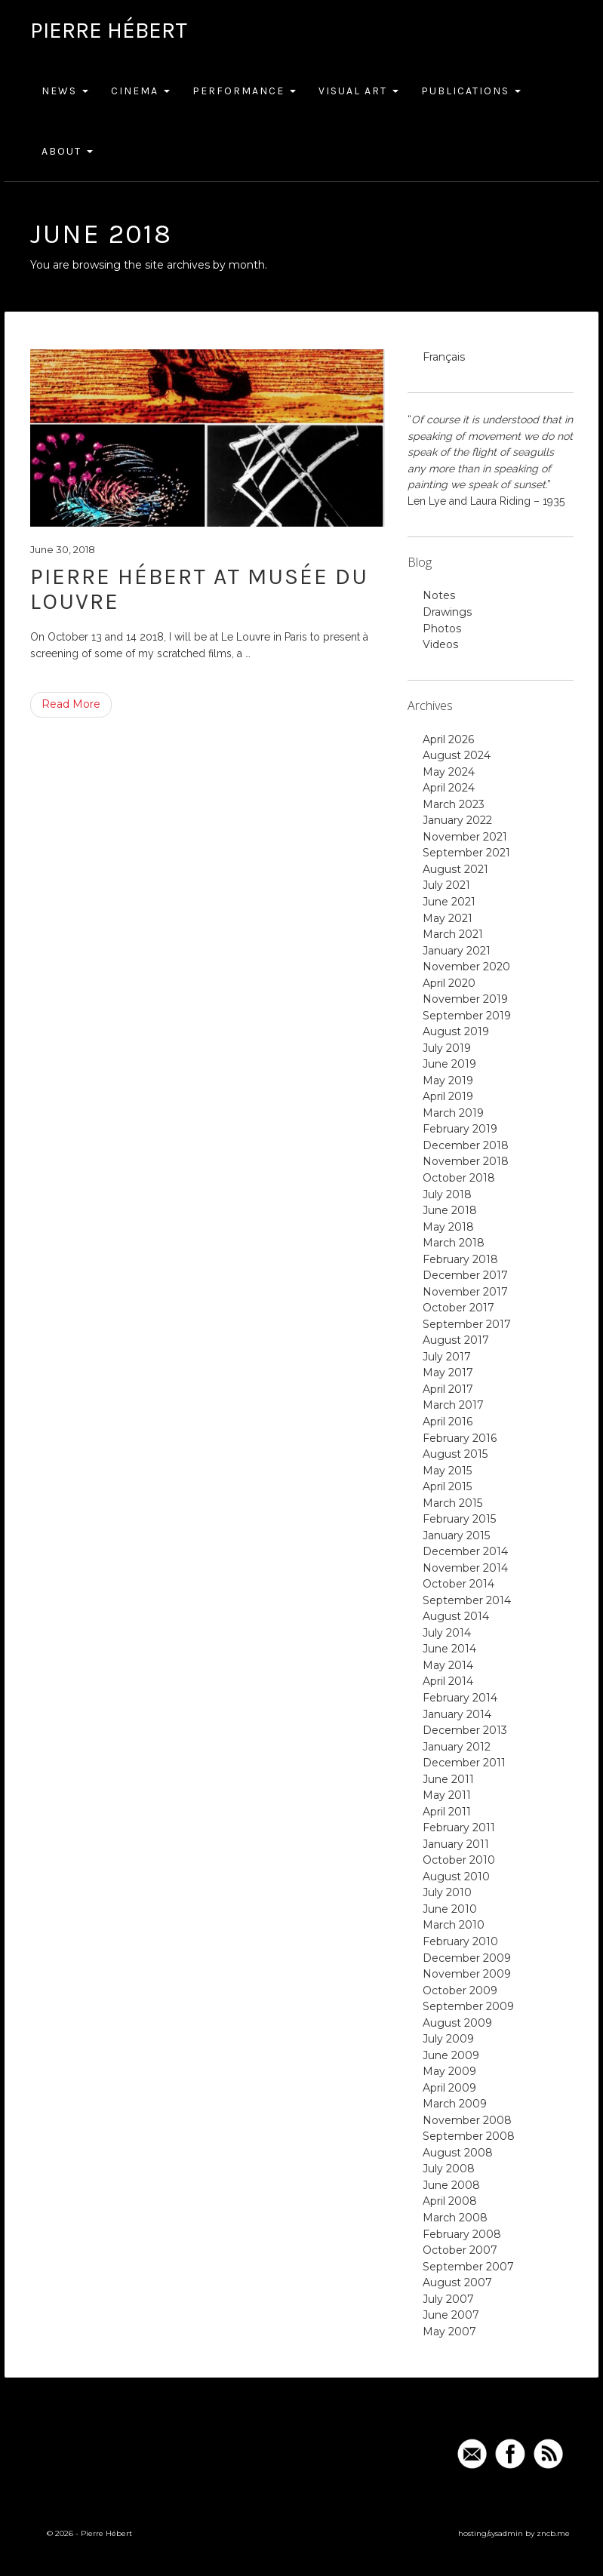  Describe the element at coordinates (457, 1714) in the screenshot. I see `January 2014` at that location.